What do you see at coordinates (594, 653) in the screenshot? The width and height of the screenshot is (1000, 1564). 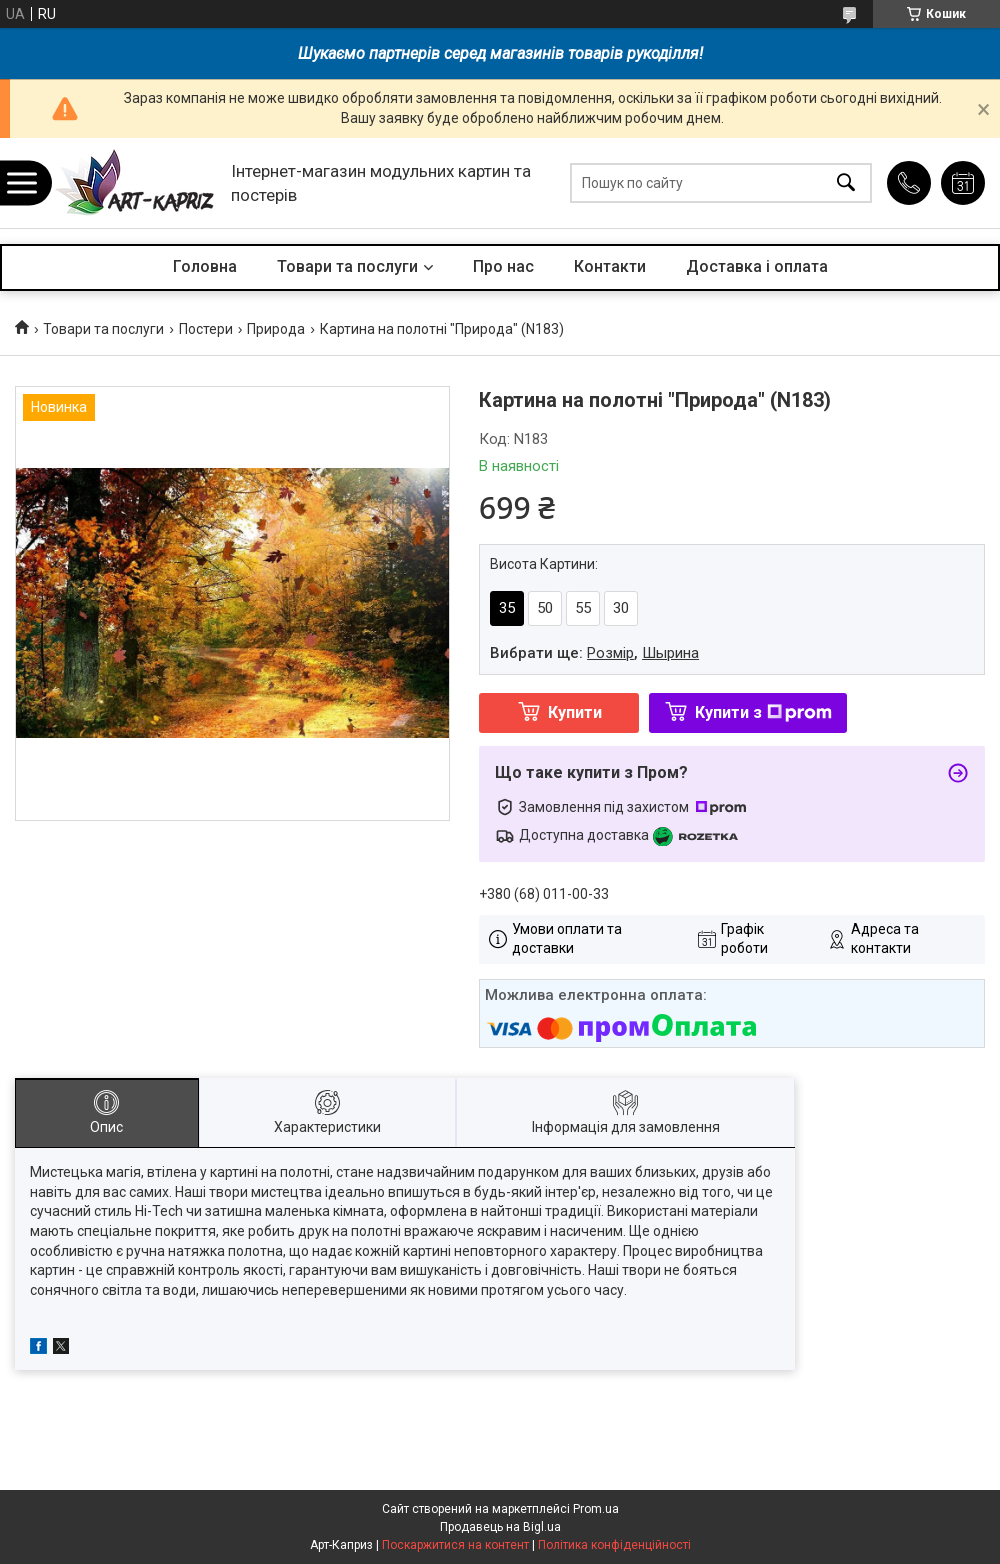 I see `Вибрати ще: ,` at bounding box center [594, 653].